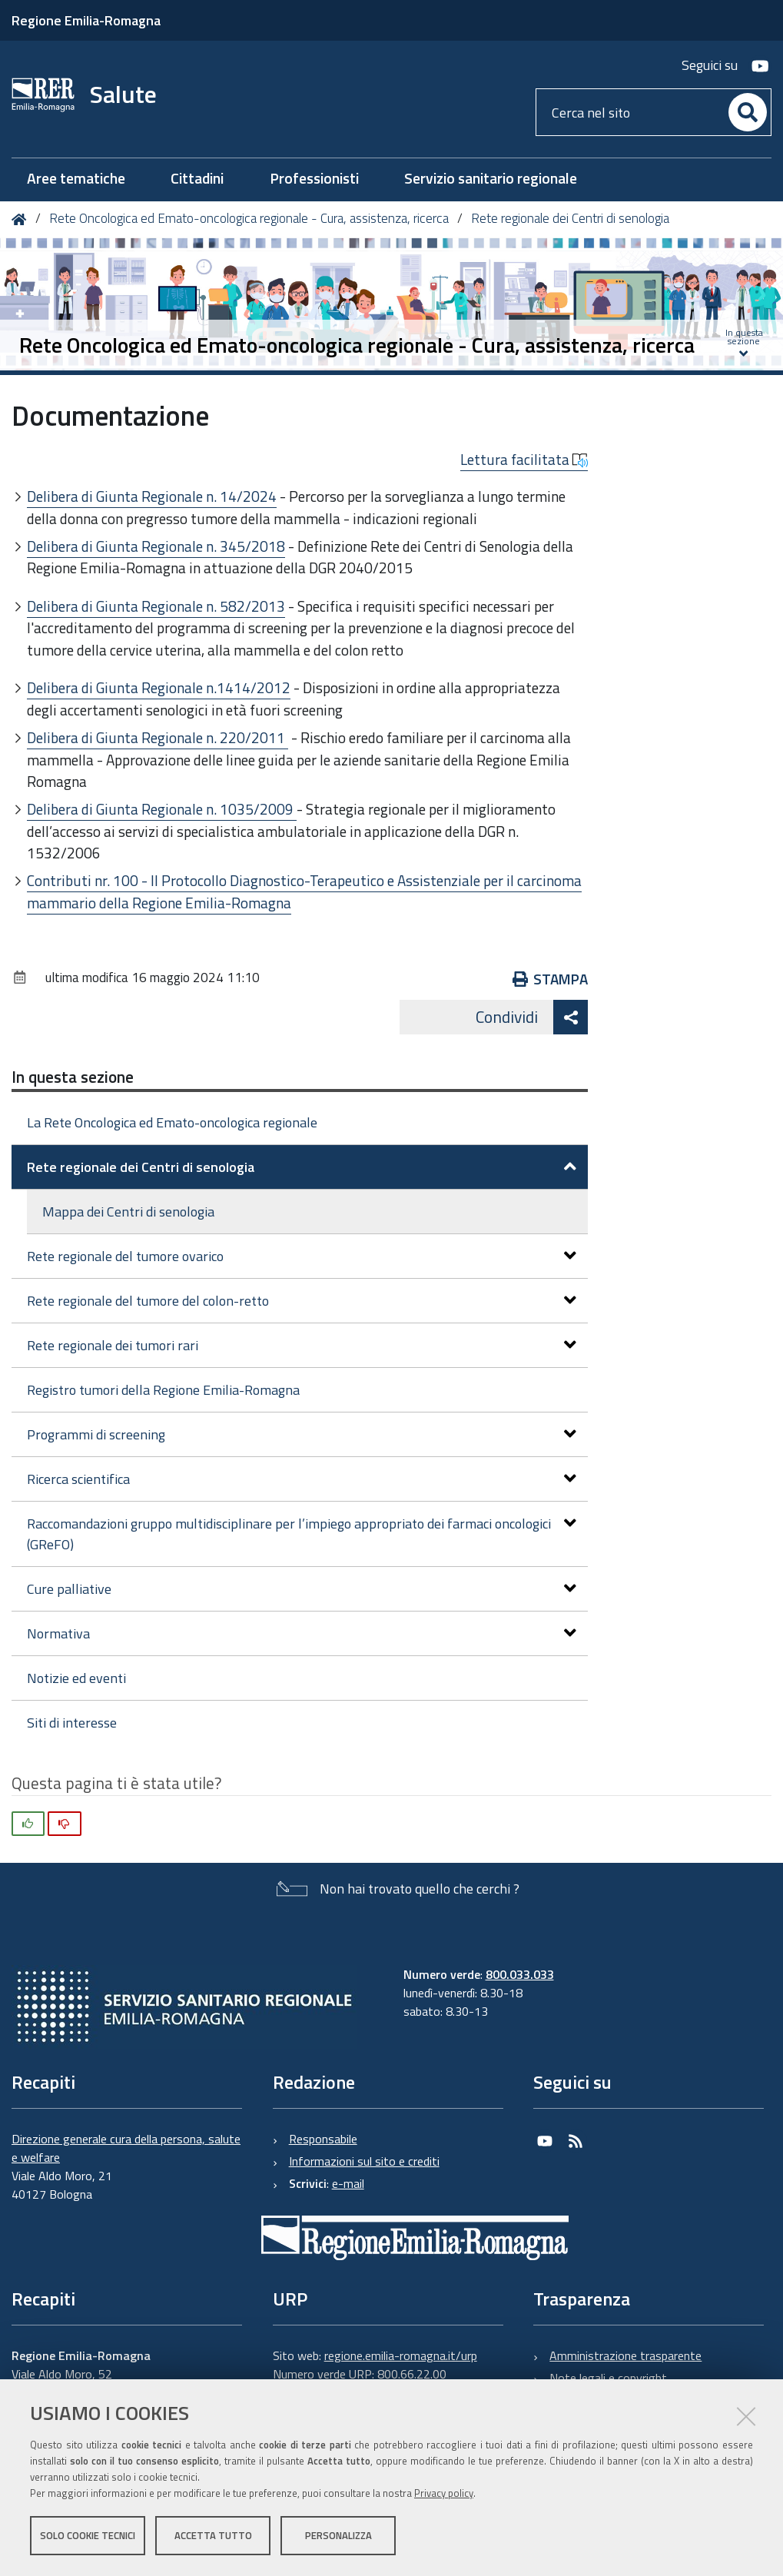 This screenshot has width=783, height=2576. Describe the element at coordinates (301, 1479) in the screenshot. I see `Ricerca scientifica` at that location.